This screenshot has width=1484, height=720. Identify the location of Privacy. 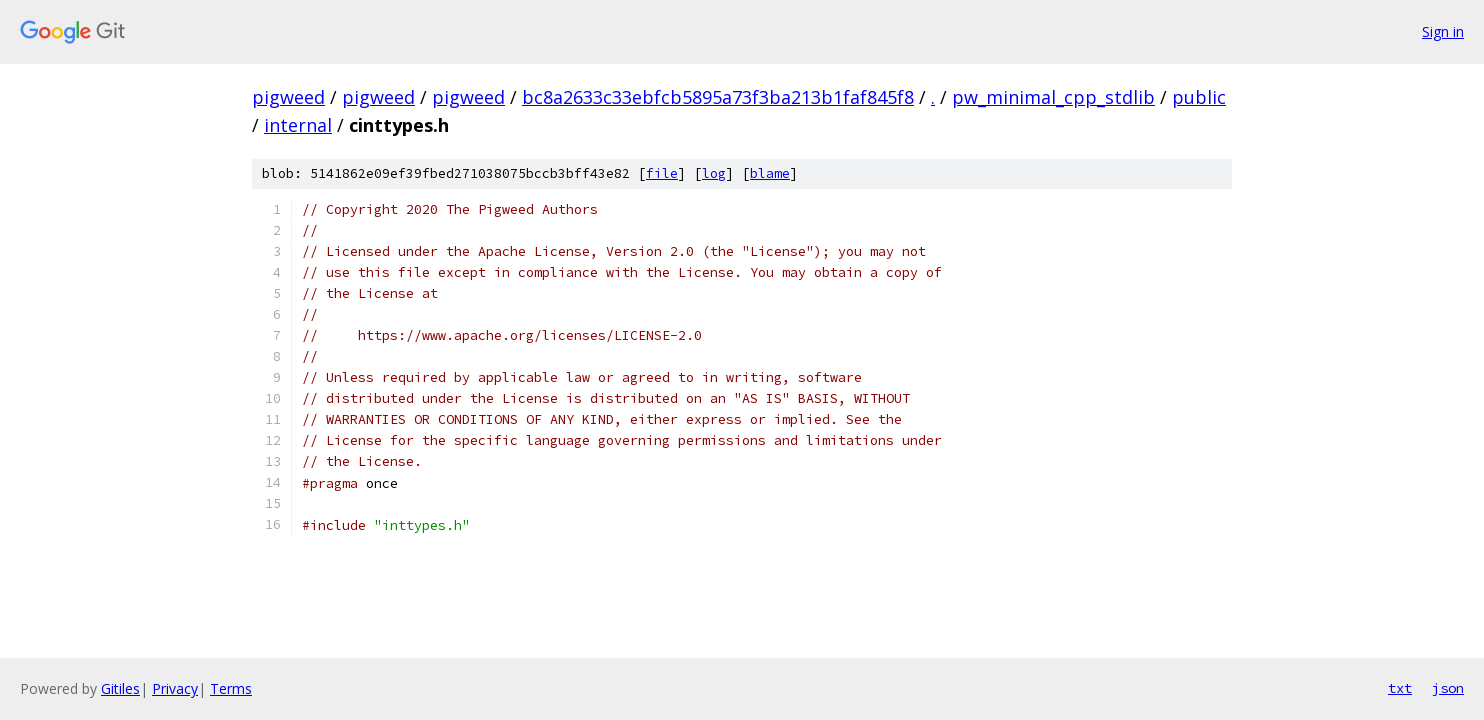
(175, 688).